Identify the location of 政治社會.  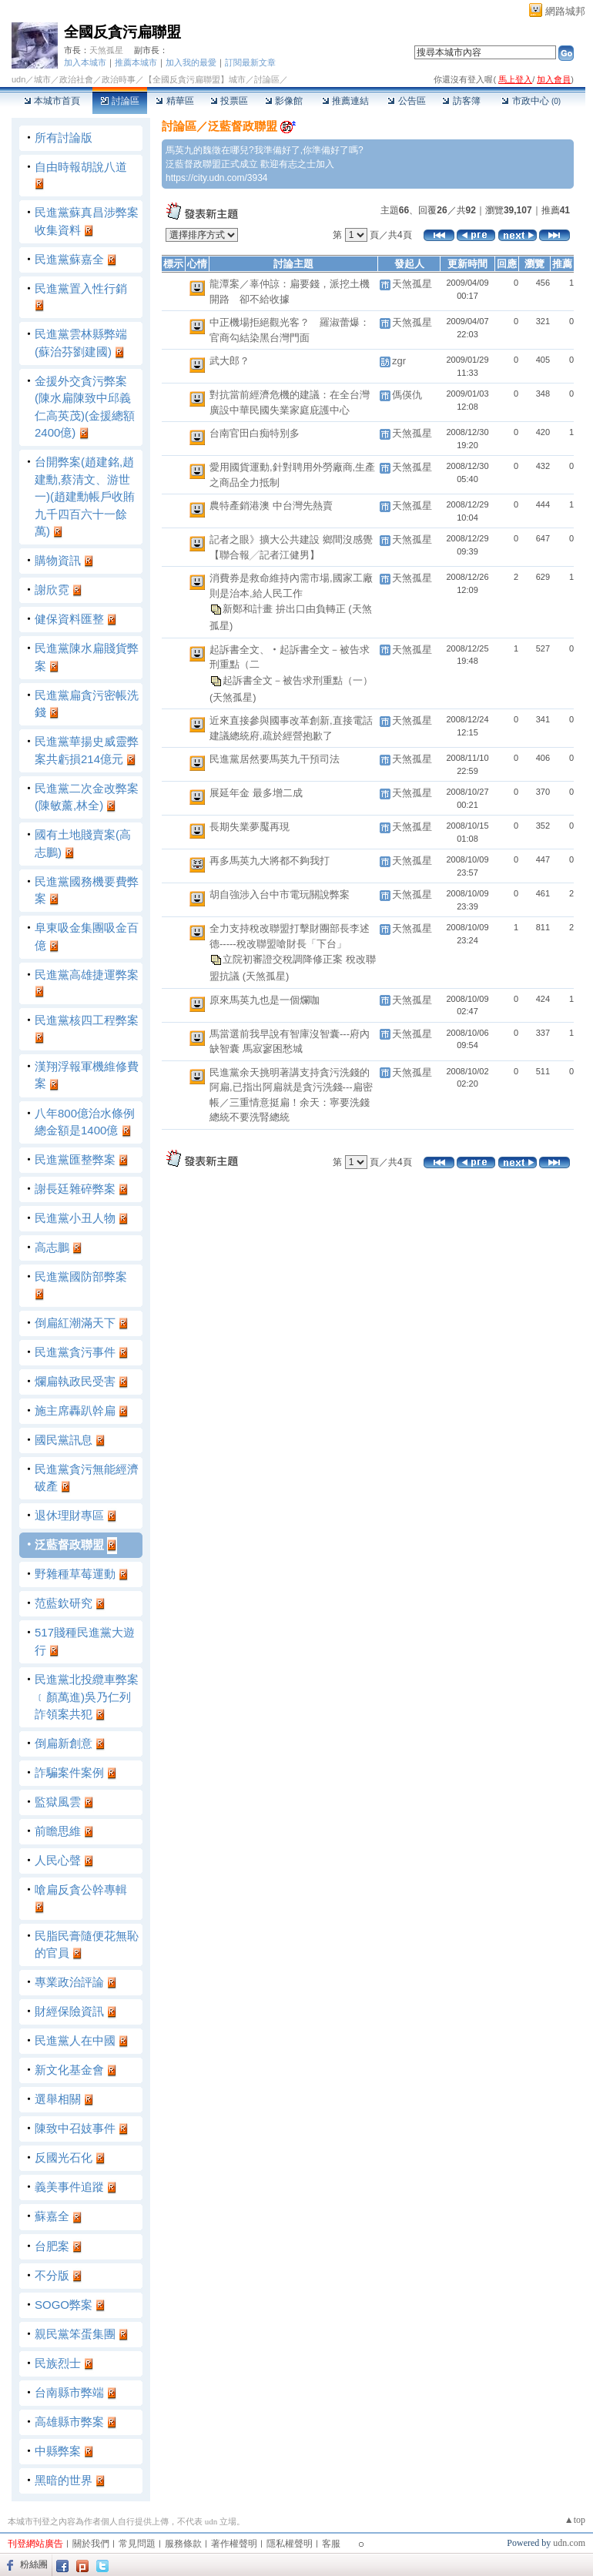
(76, 79).